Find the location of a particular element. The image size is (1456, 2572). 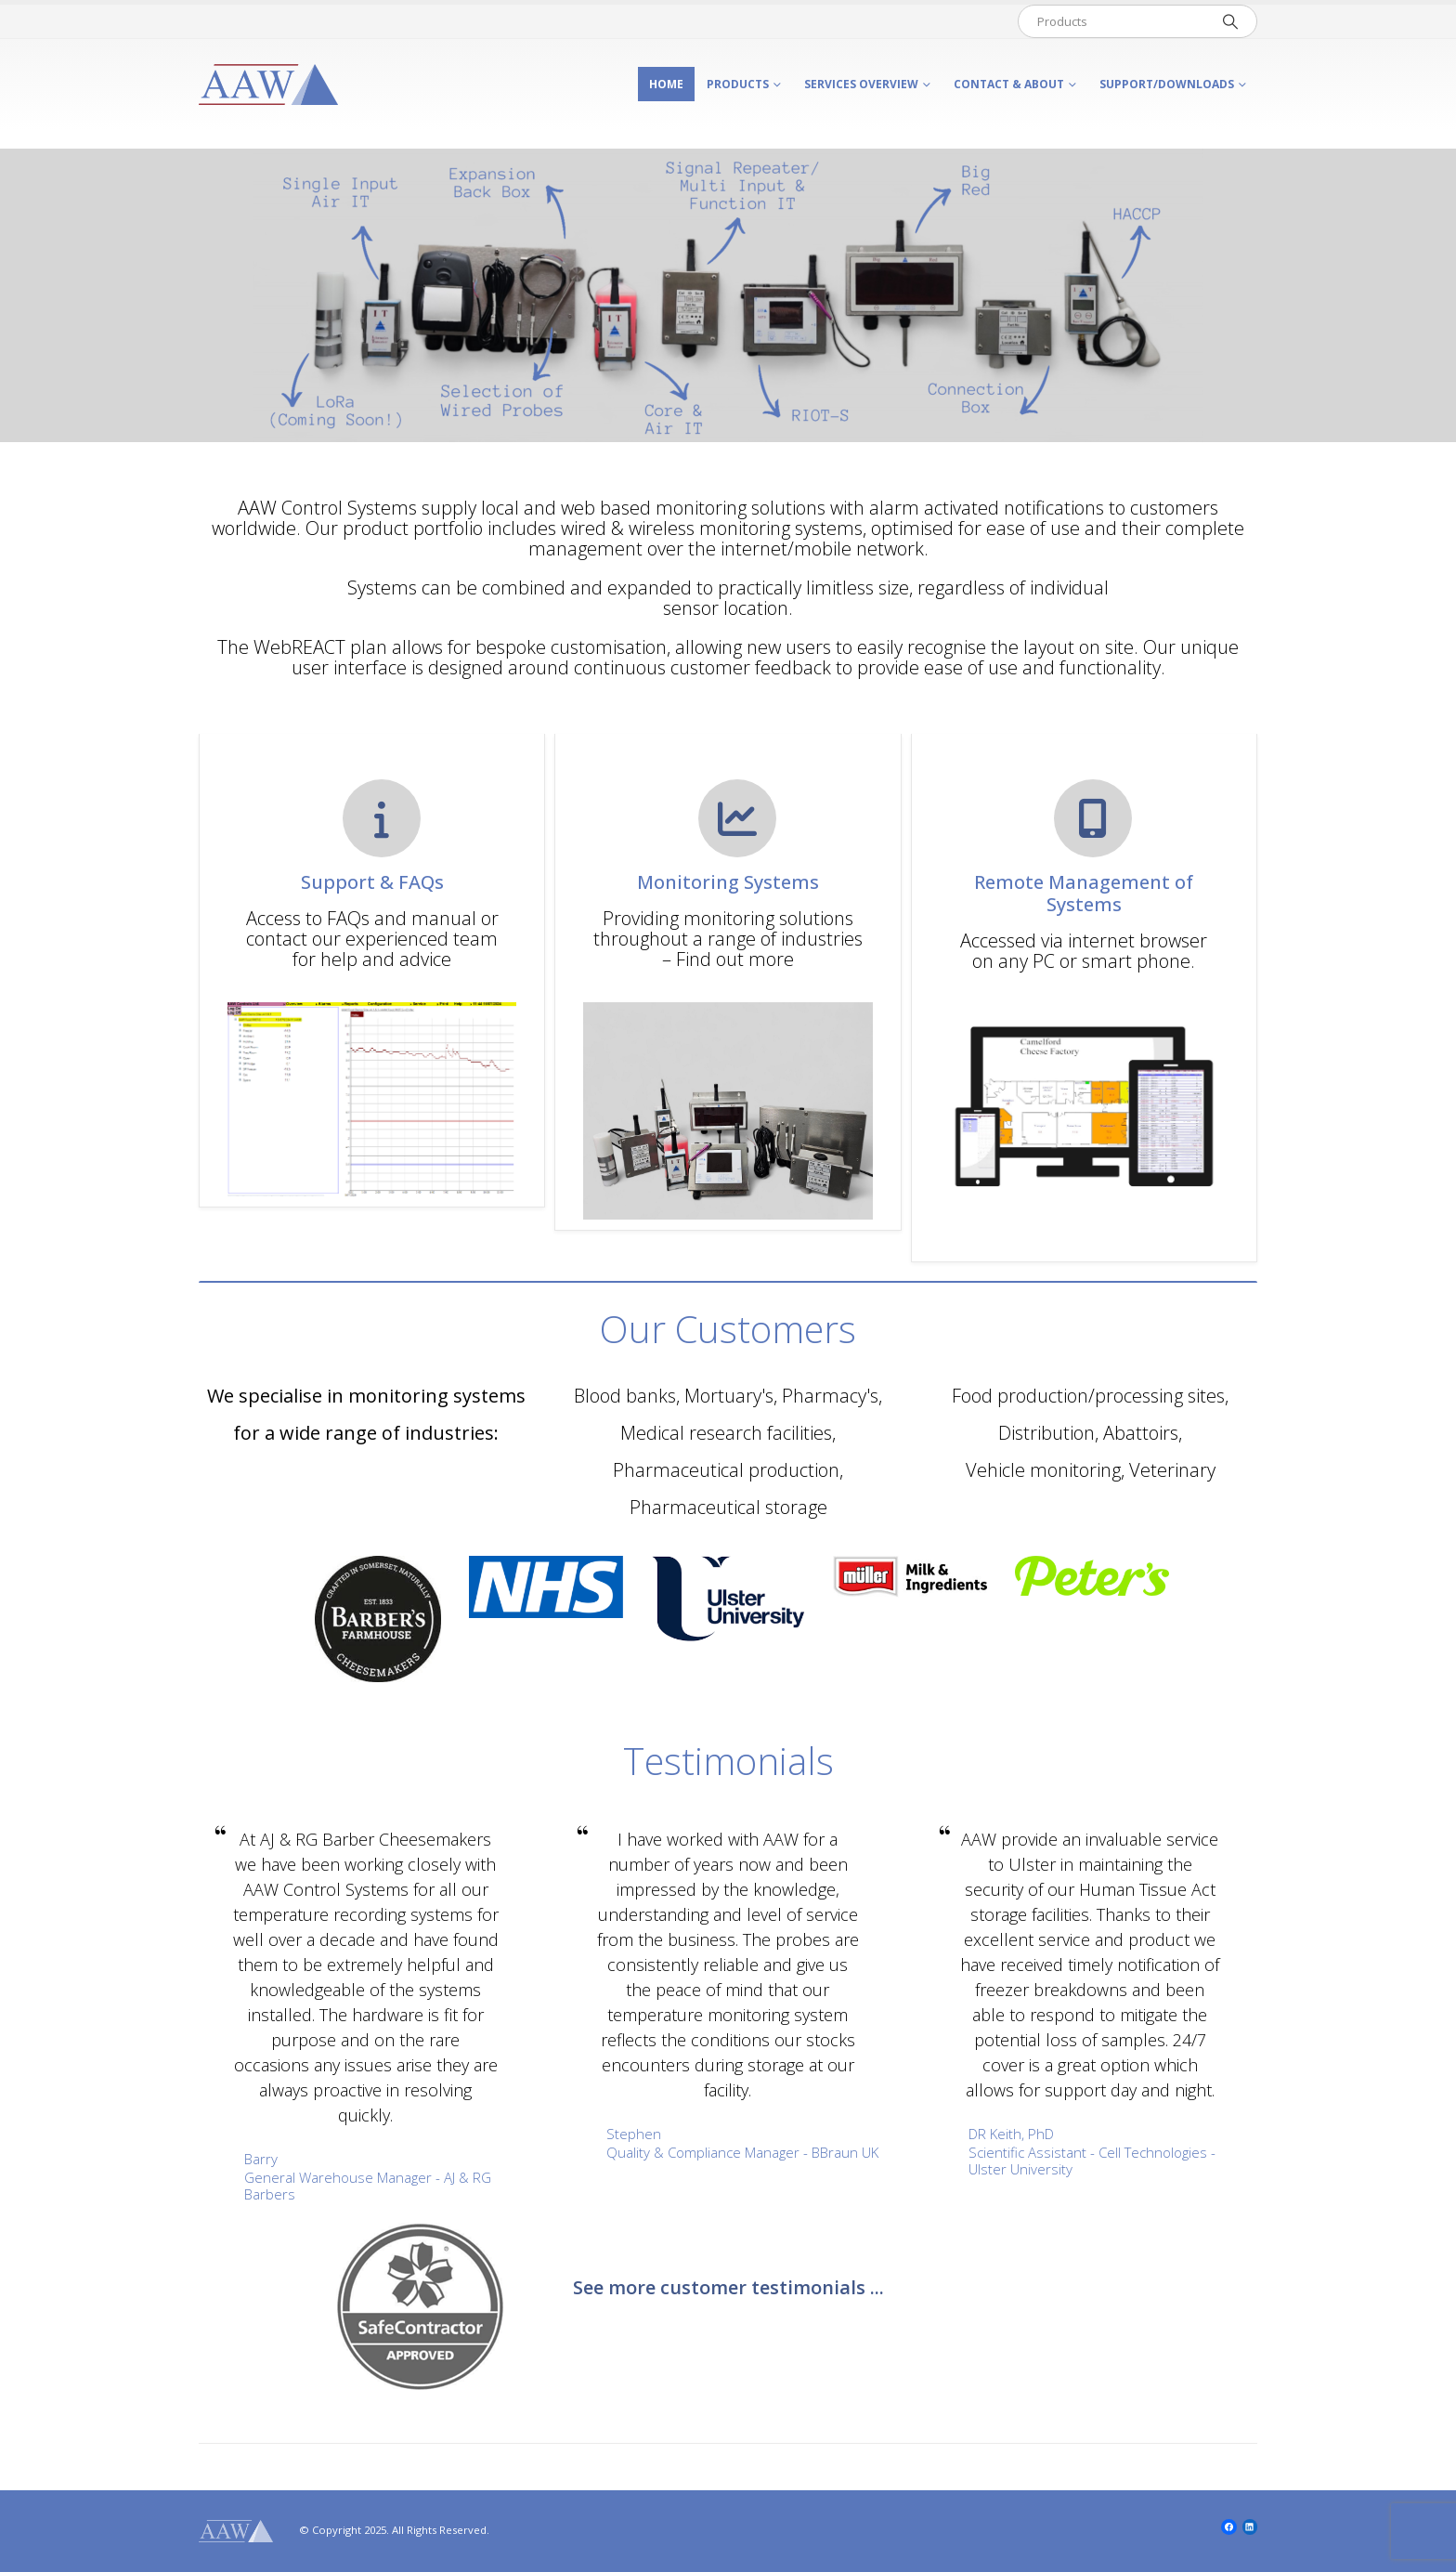

[Monitoring Systems] is located at coordinates (727, 879).